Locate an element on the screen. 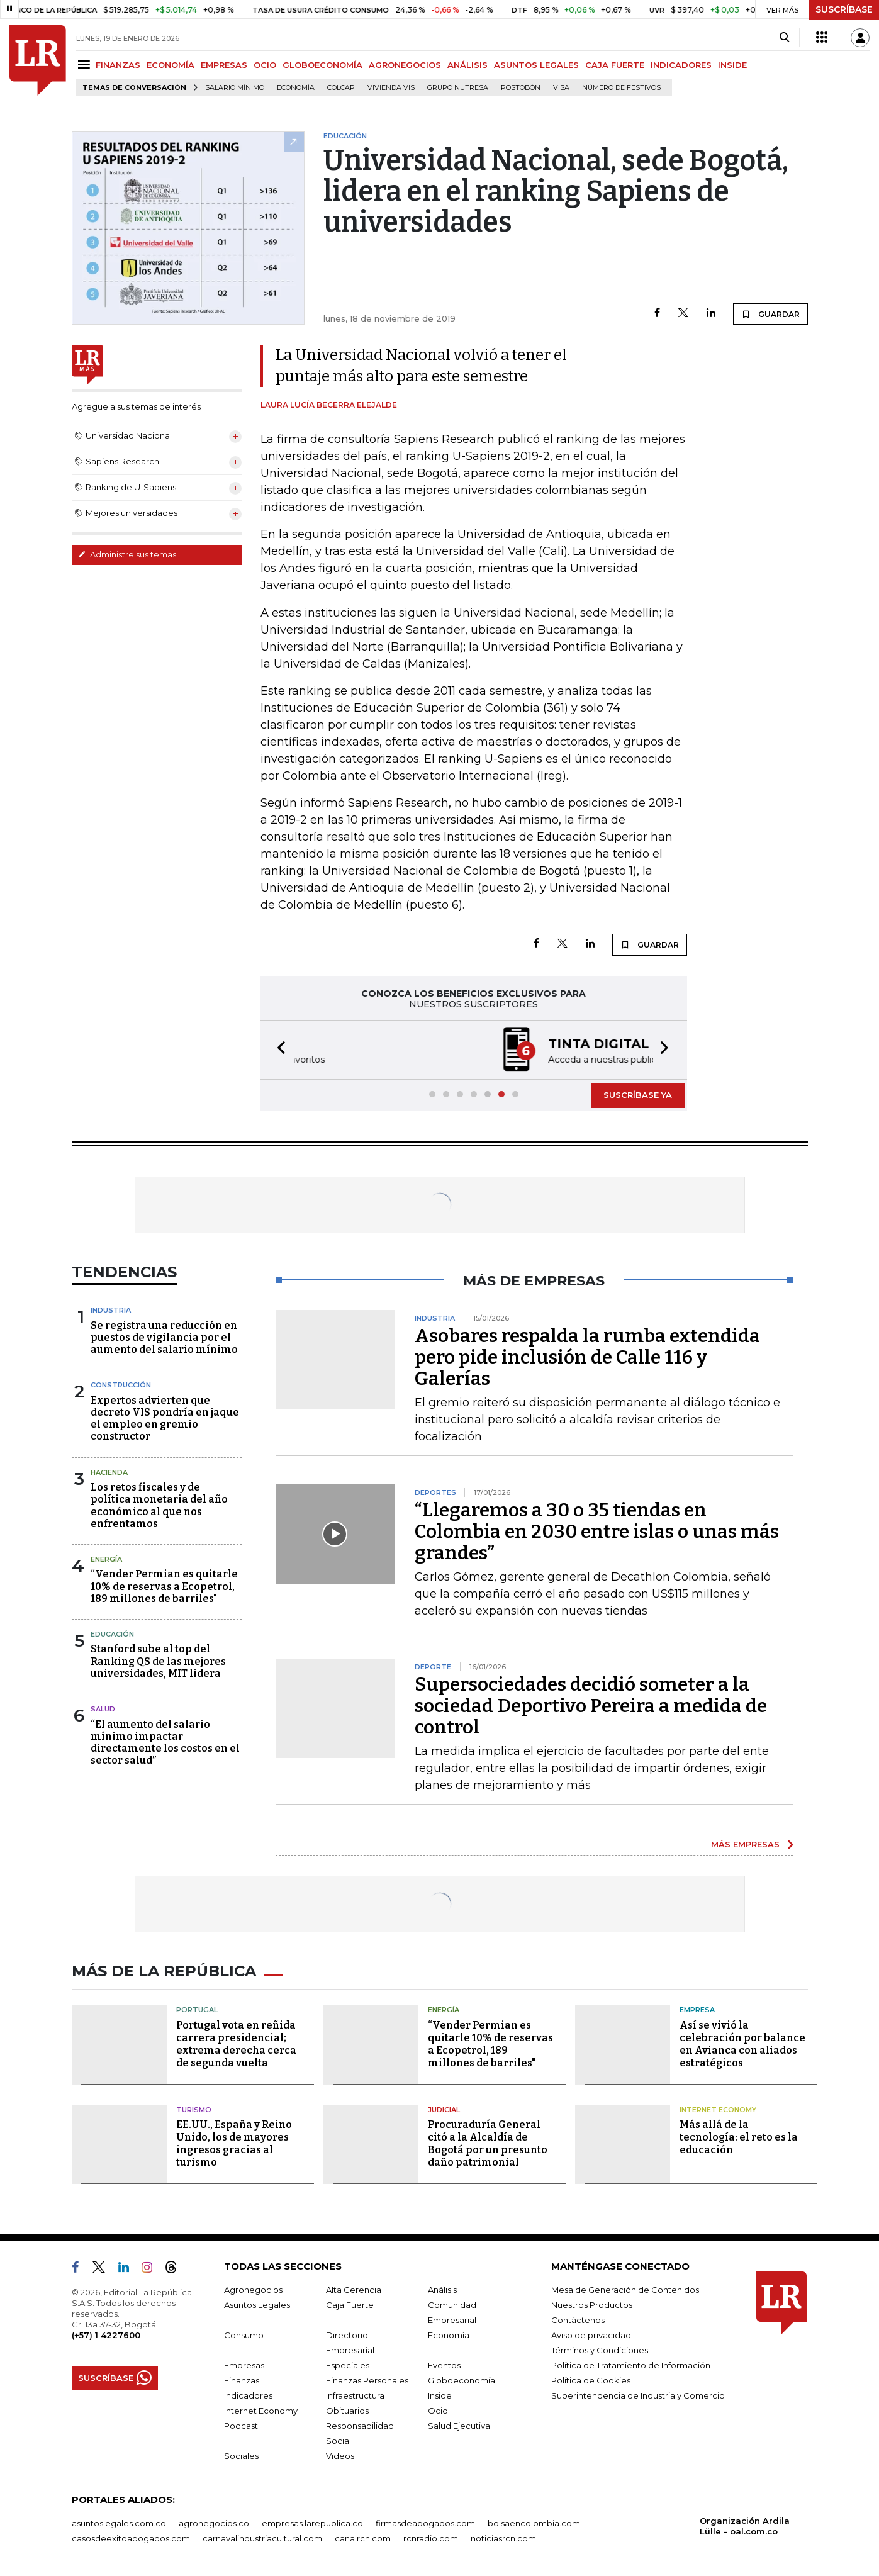  Número de festivos is located at coordinates (621, 88).